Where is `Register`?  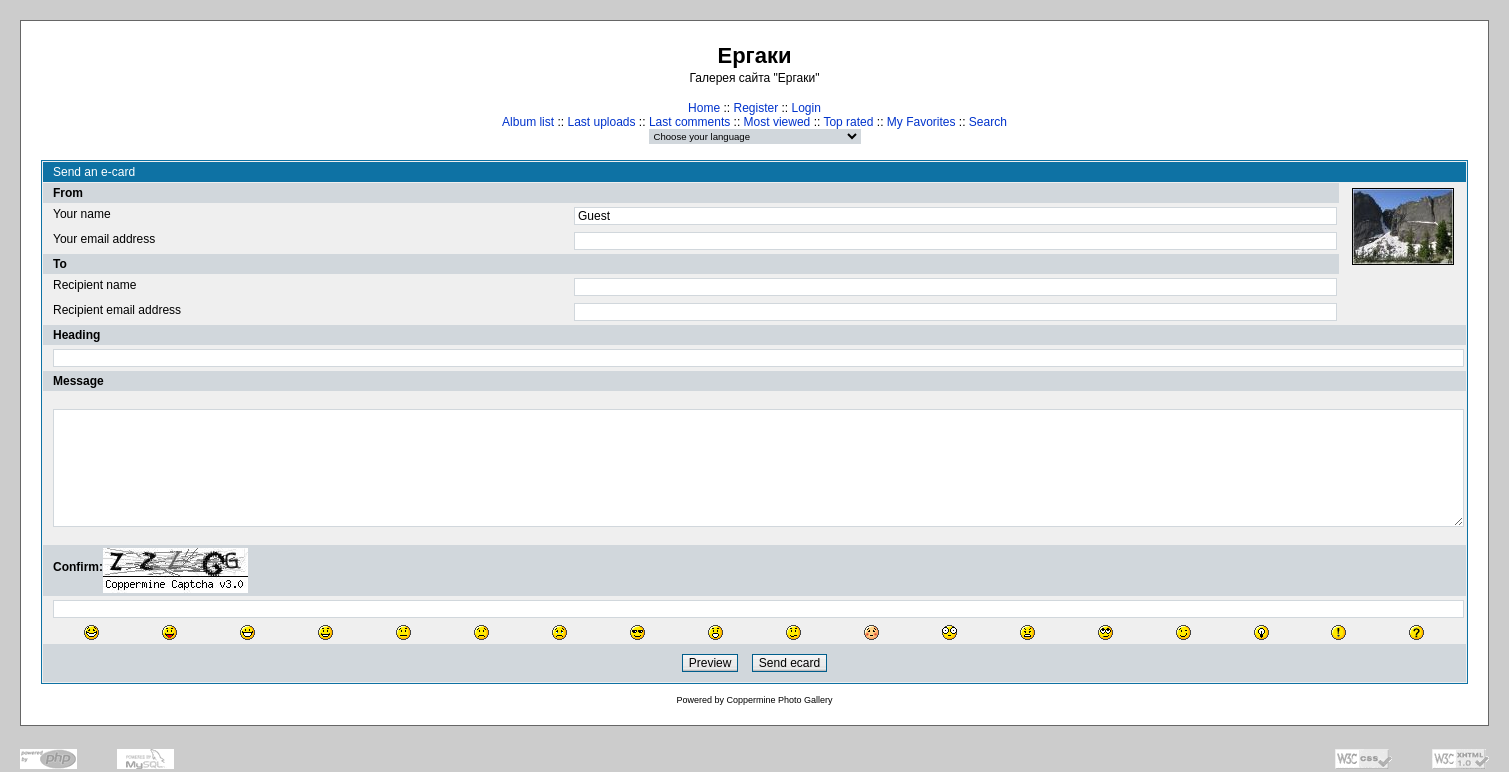 Register is located at coordinates (755, 108).